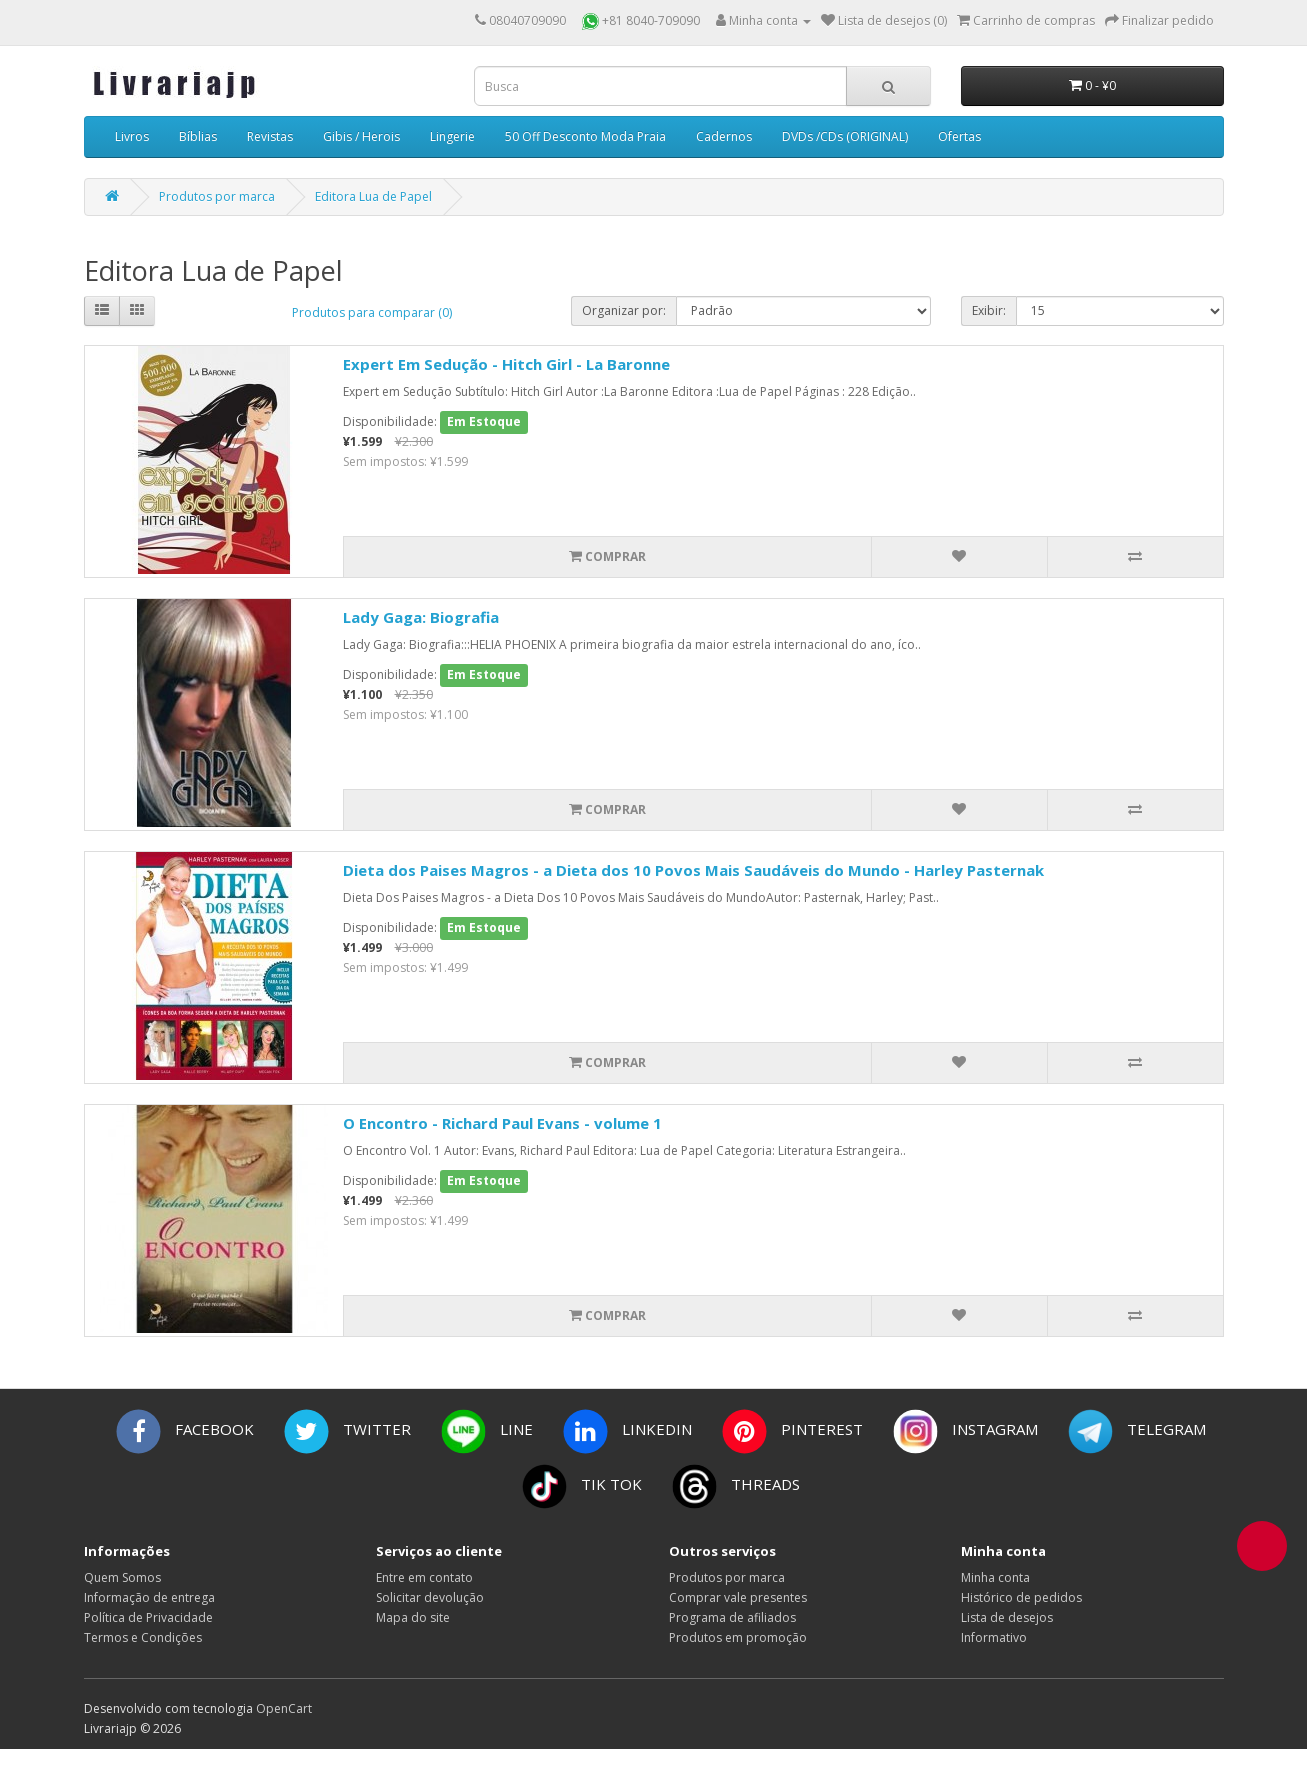  I want to click on Bíblias, so click(198, 136).